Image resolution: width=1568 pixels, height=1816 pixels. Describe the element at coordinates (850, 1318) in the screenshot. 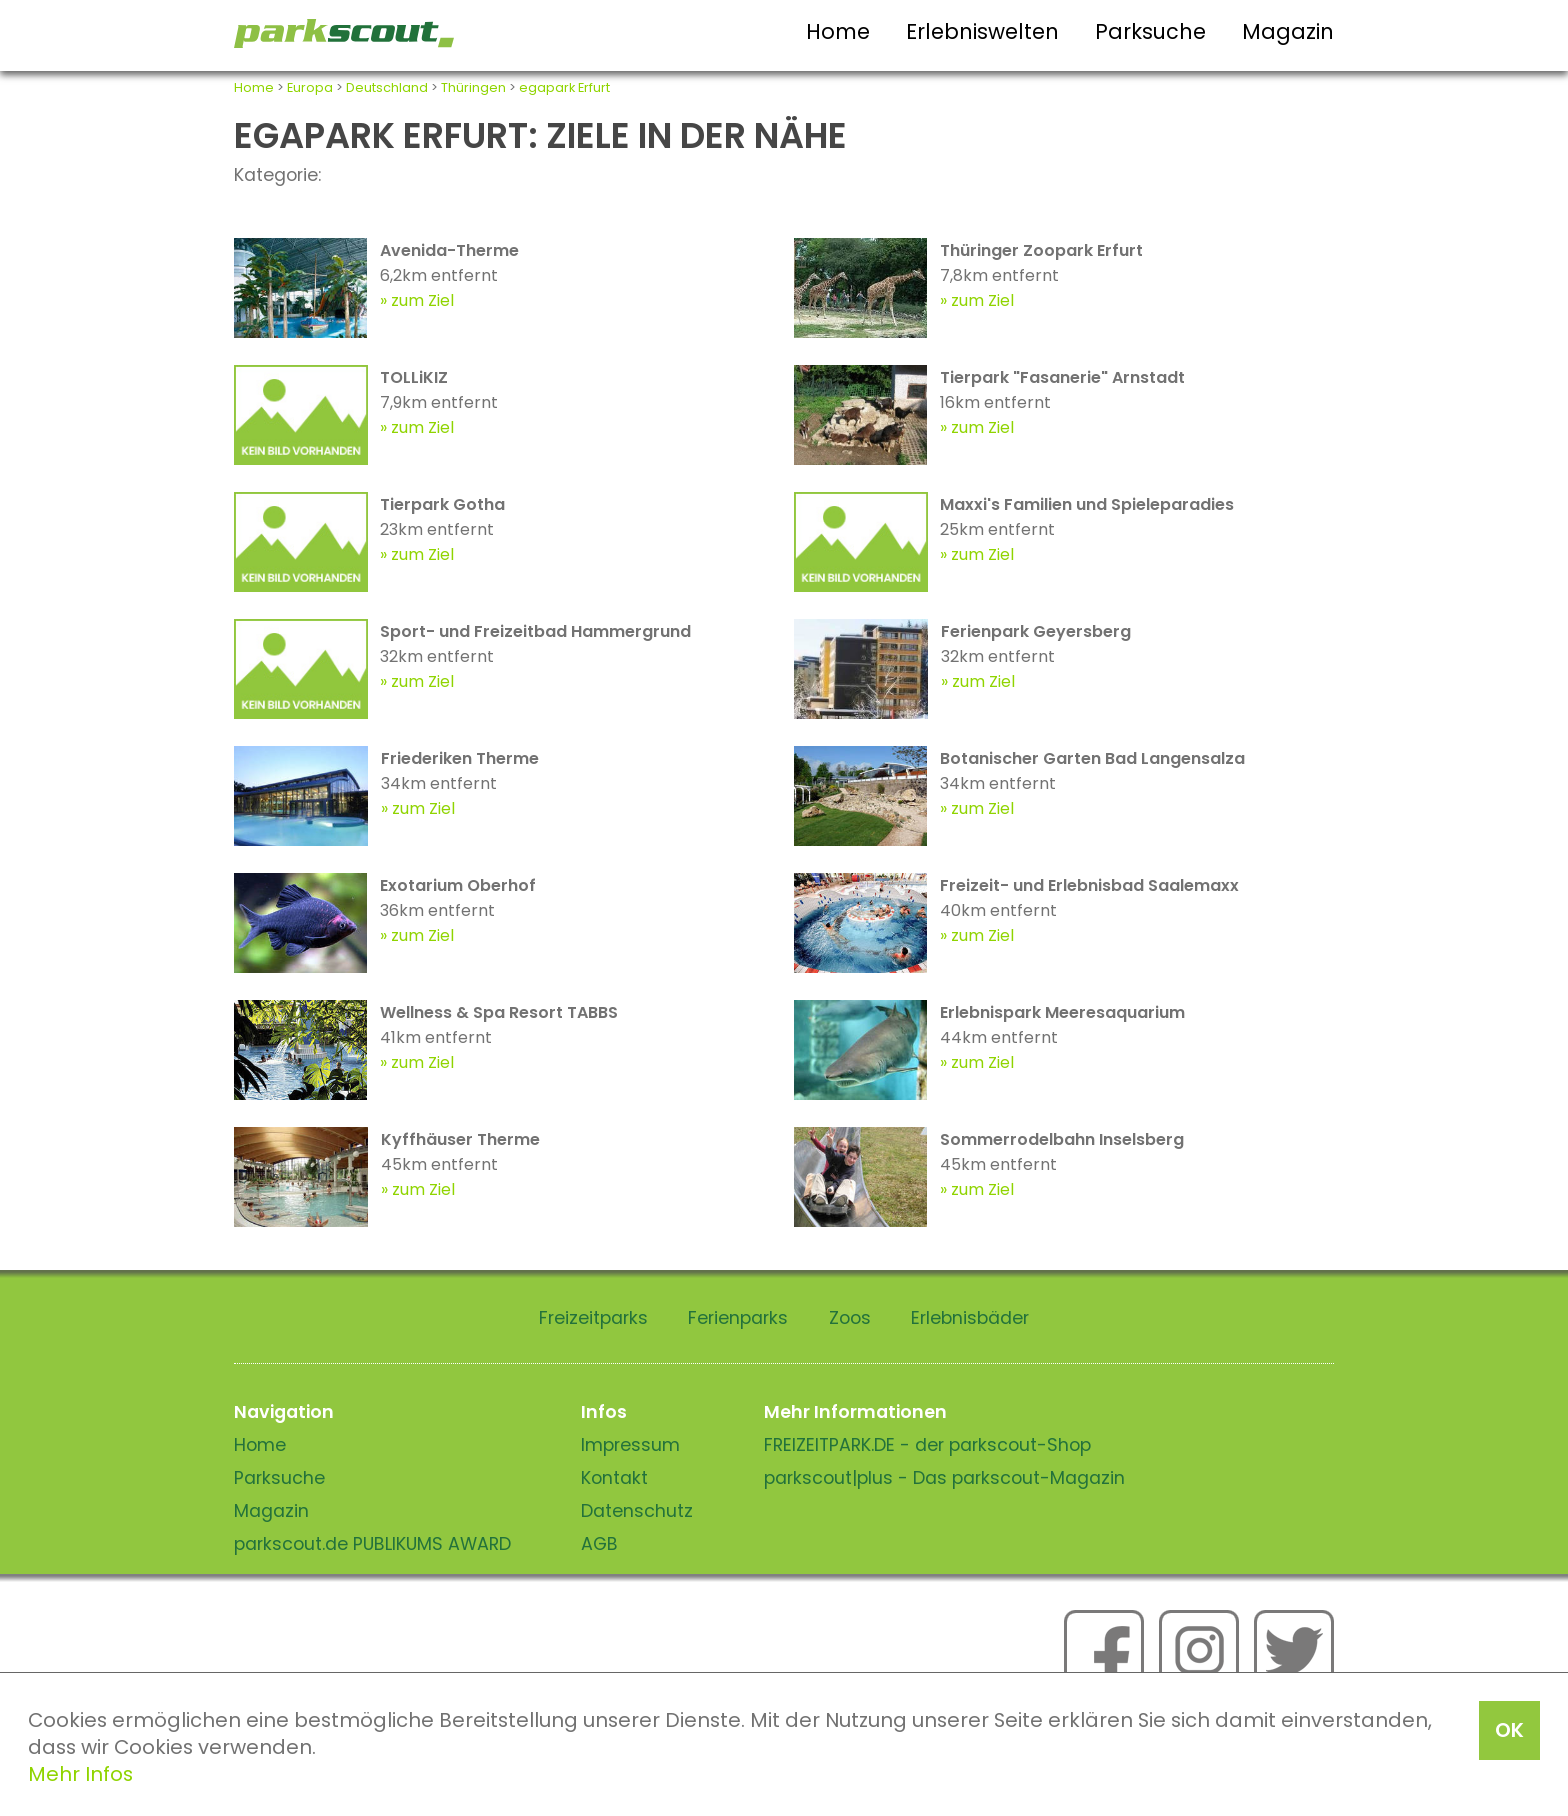

I see `Zoos` at that location.